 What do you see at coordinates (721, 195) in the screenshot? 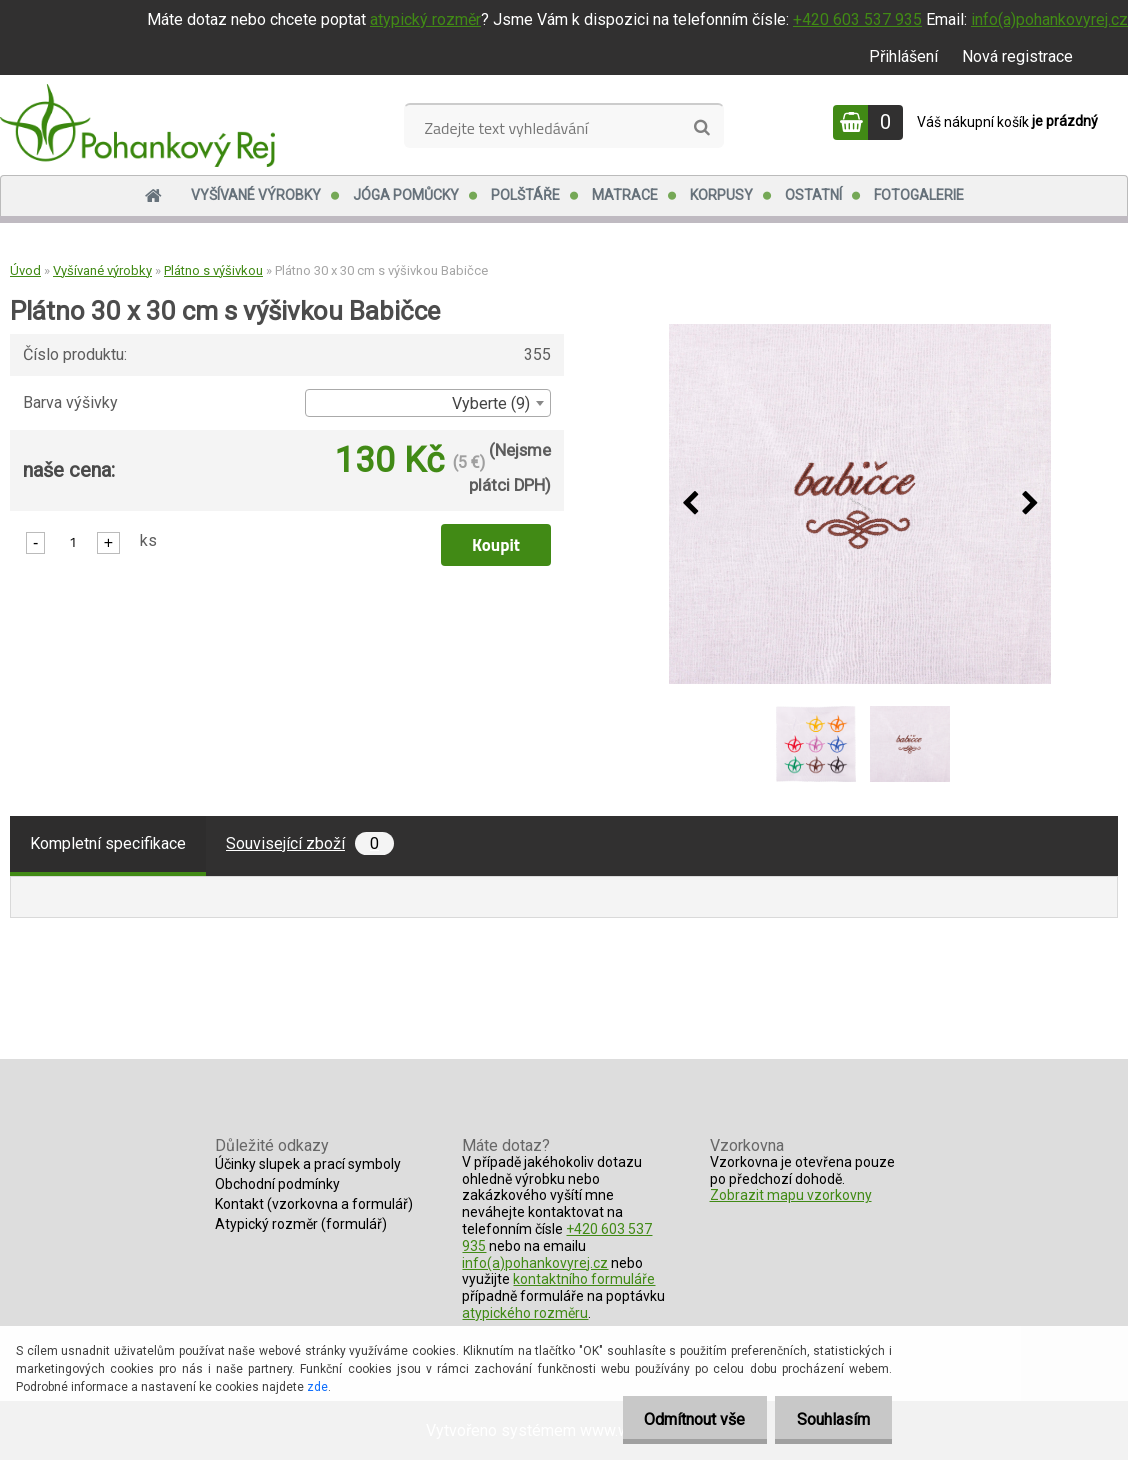
I see `Korpusy` at bounding box center [721, 195].